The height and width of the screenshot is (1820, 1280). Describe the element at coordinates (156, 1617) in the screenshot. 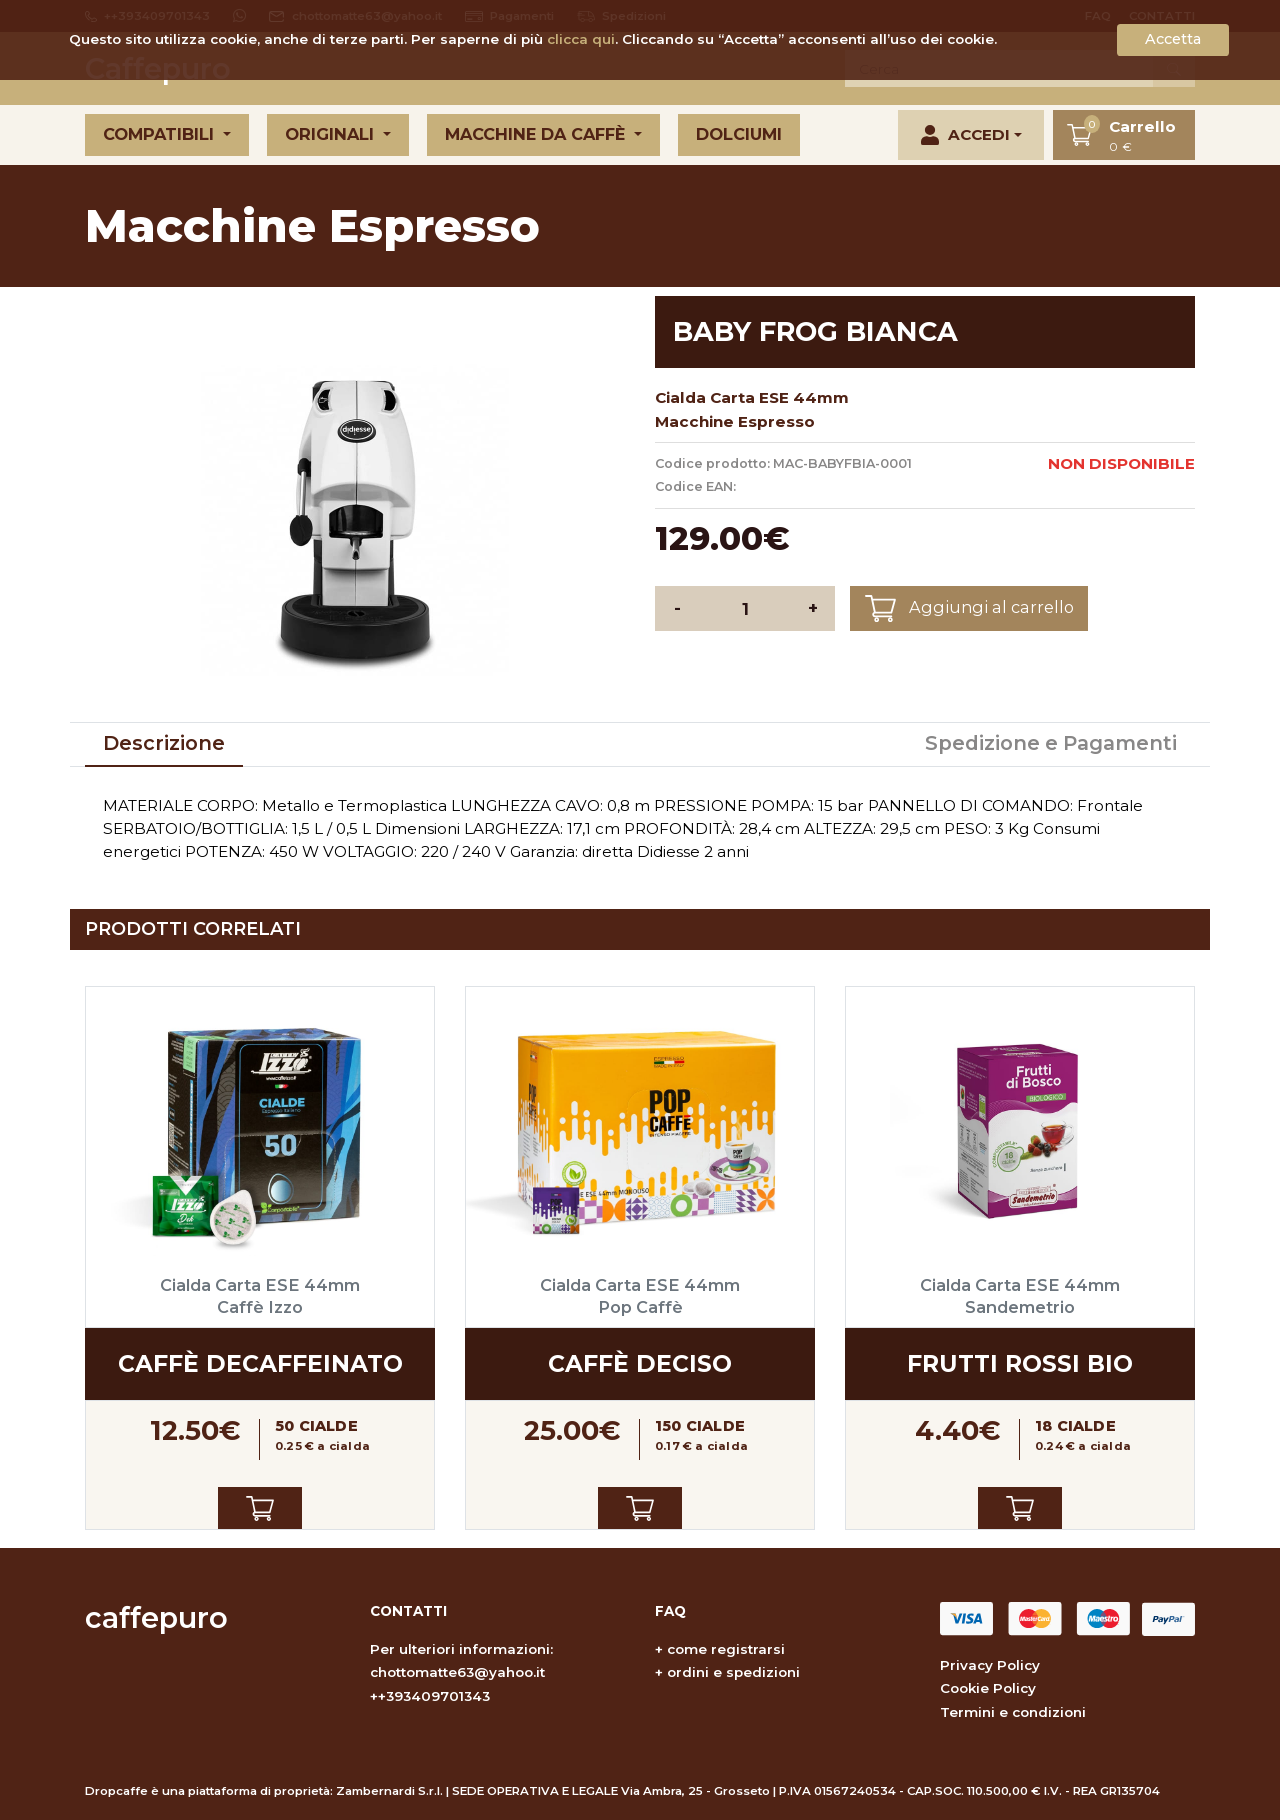

I see `caffepuro` at that location.